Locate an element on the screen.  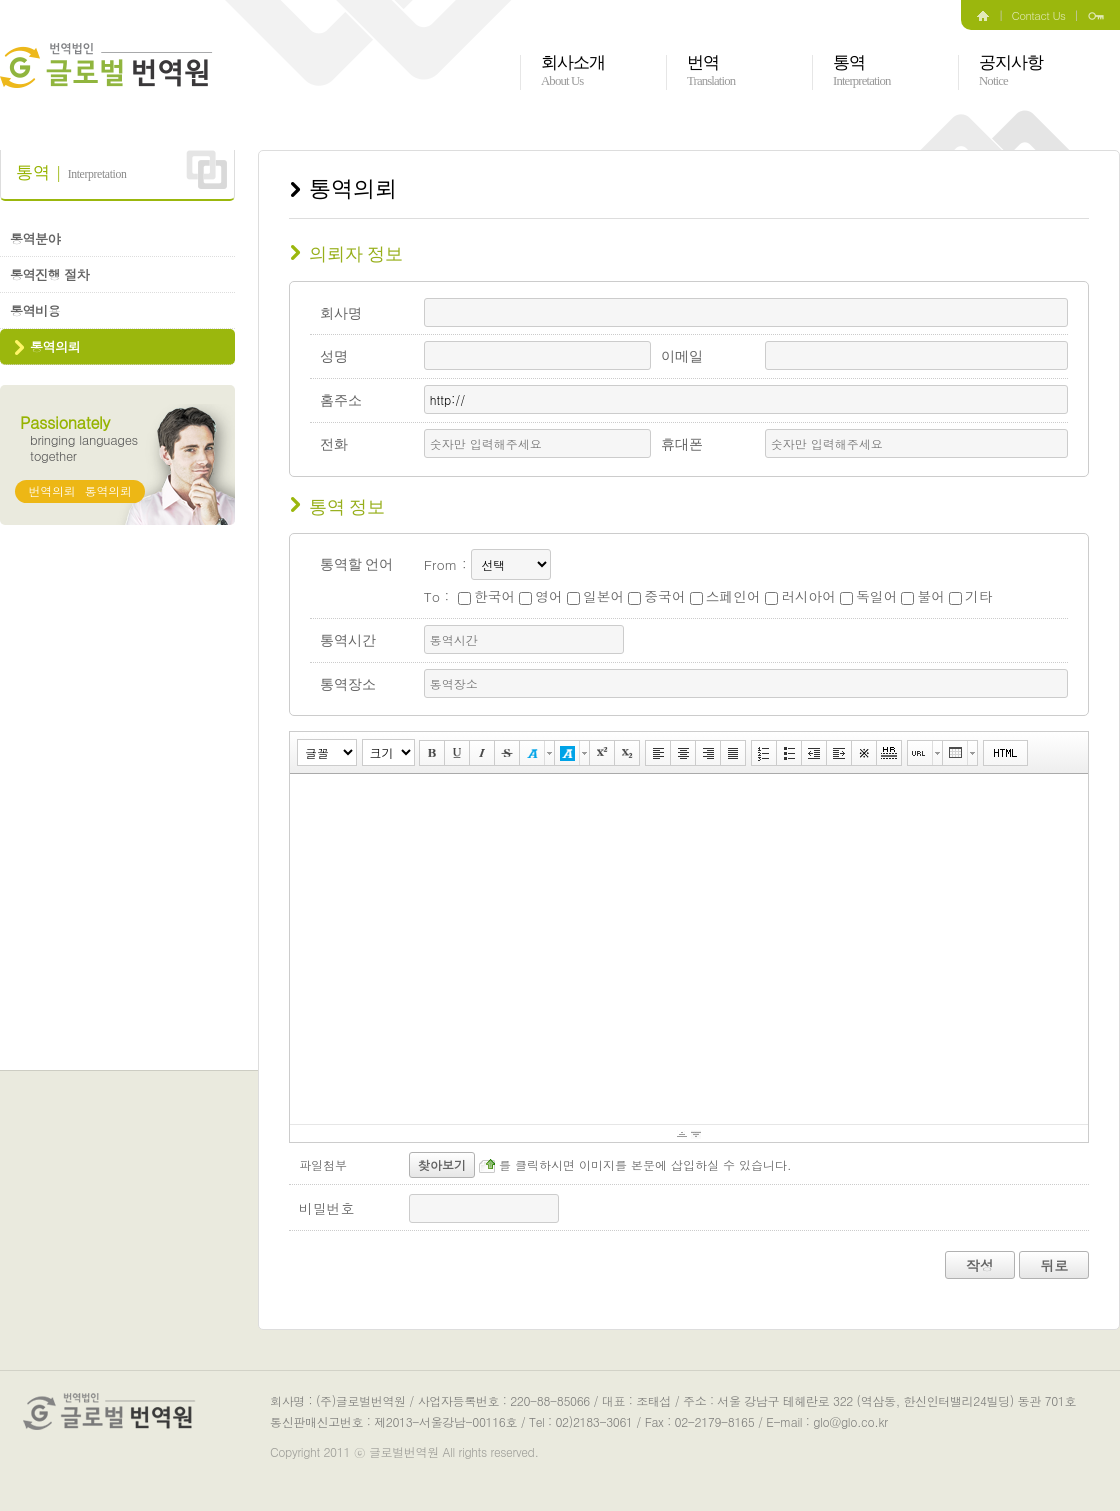
기타 is located at coordinates (971, 596).